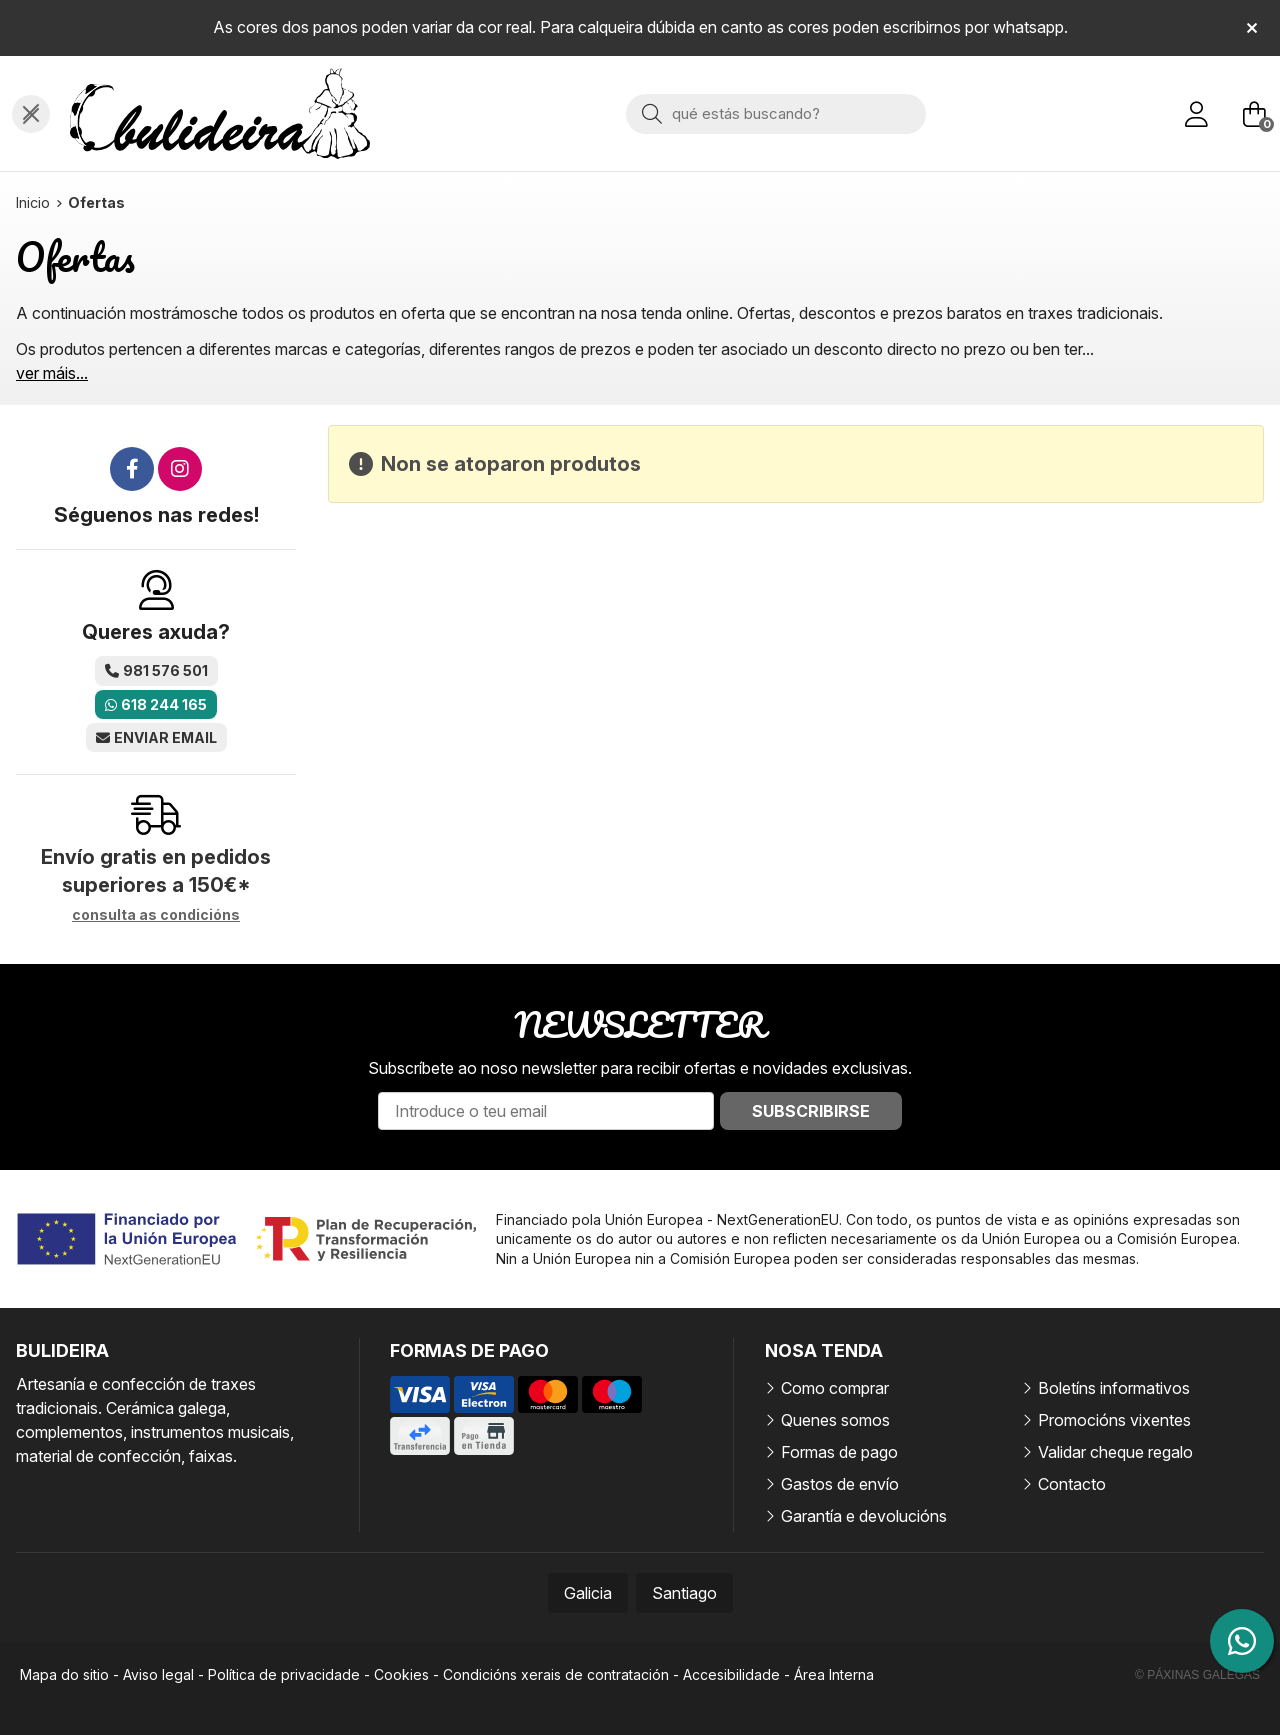 Image resolution: width=1280 pixels, height=1735 pixels. What do you see at coordinates (839, 1452) in the screenshot?
I see `Formas de pago` at bounding box center [839, 1452].